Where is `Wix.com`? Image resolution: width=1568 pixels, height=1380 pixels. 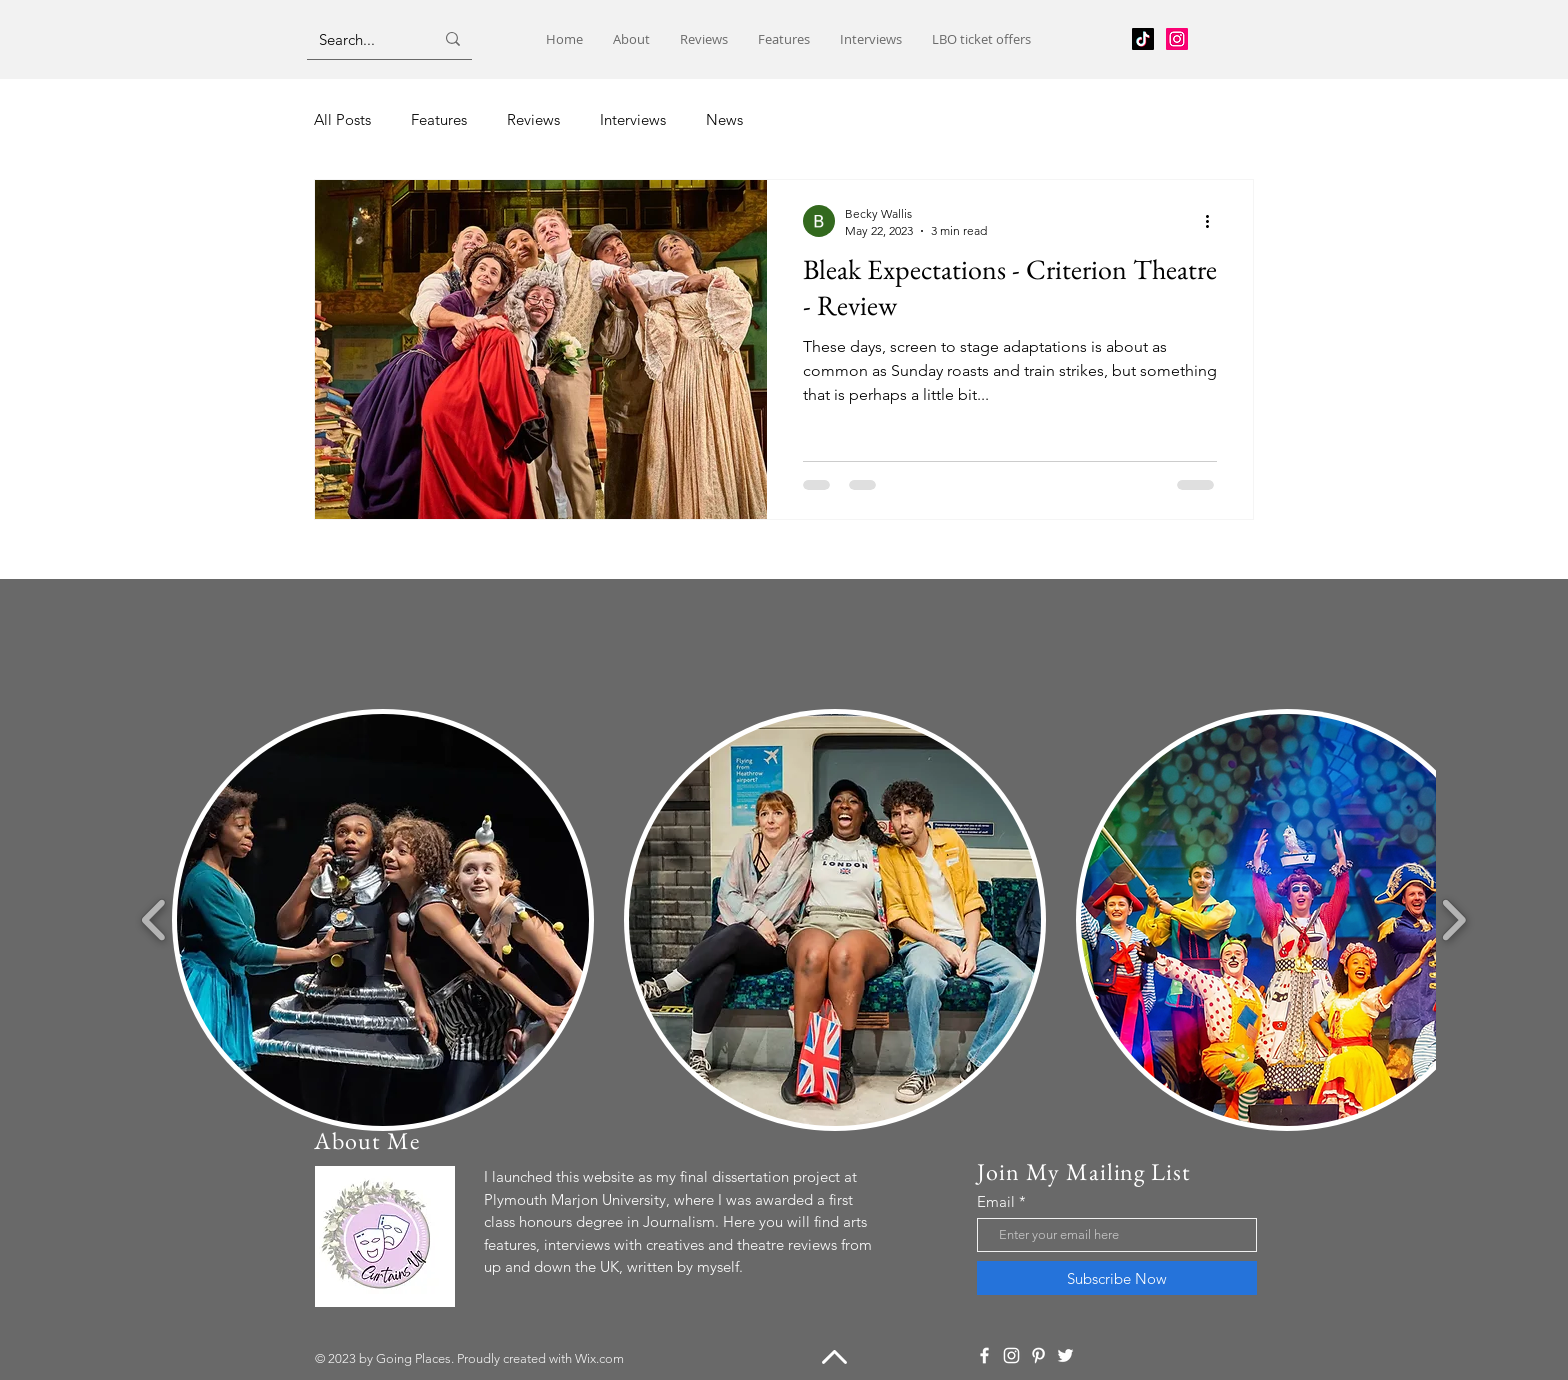
Wix.com is located at coordinates (599, 1358).